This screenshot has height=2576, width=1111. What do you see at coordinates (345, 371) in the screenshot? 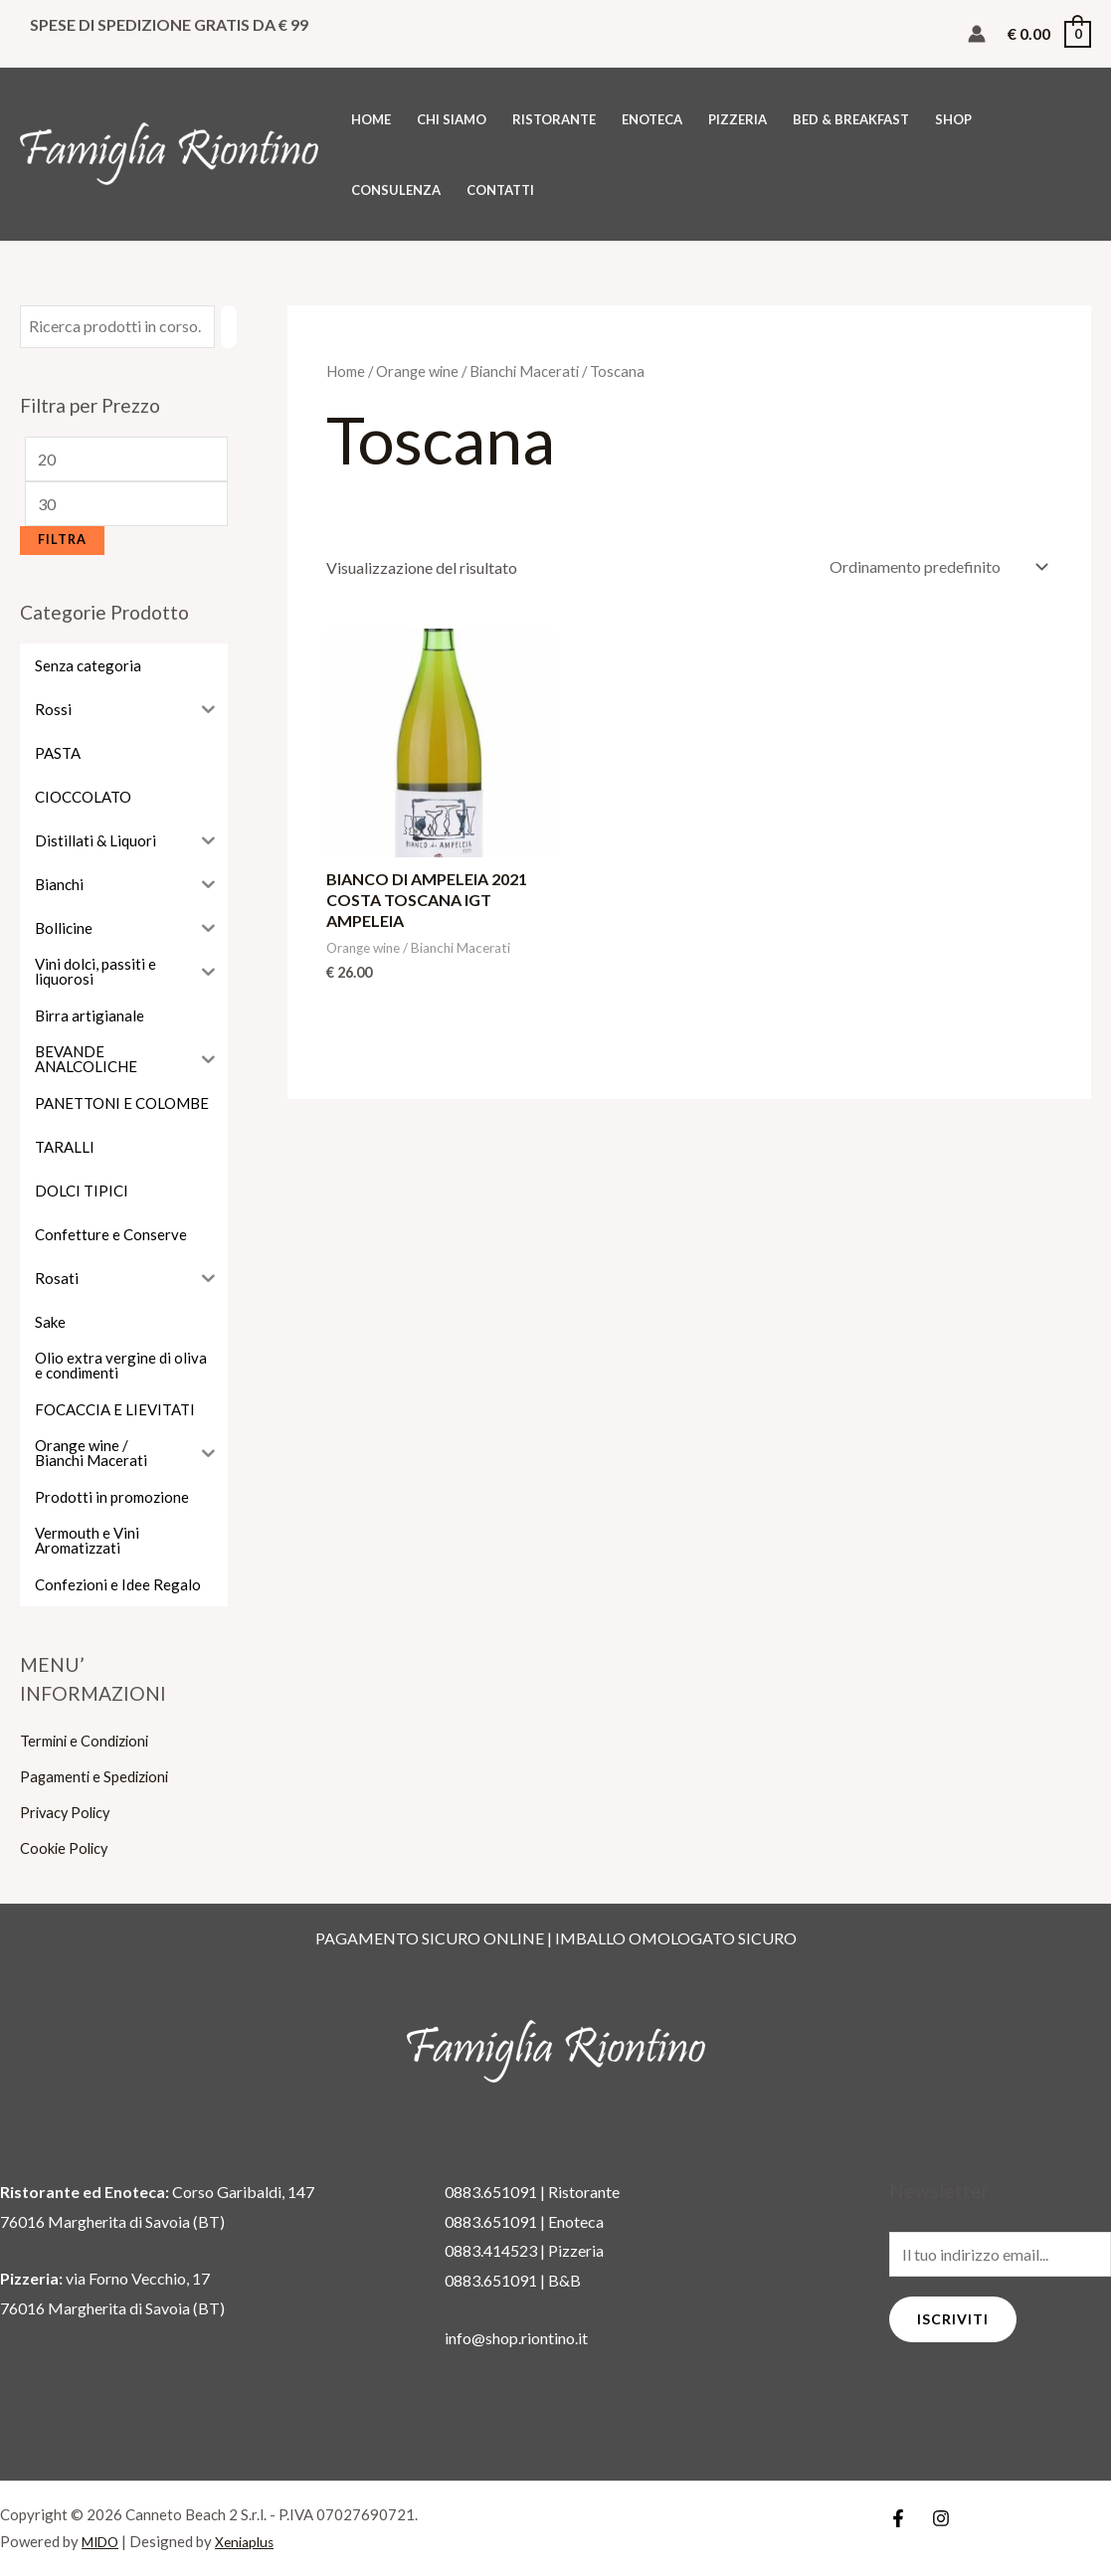
I see `Home` at bounding box center [345, 371].